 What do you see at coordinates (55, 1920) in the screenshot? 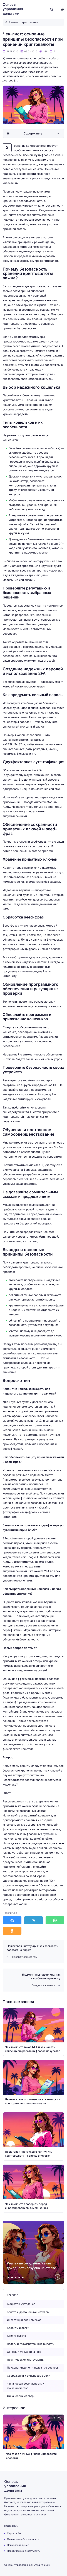
I see `[Поделиться в WhatsApp]` at bounding box center [55, 1920].